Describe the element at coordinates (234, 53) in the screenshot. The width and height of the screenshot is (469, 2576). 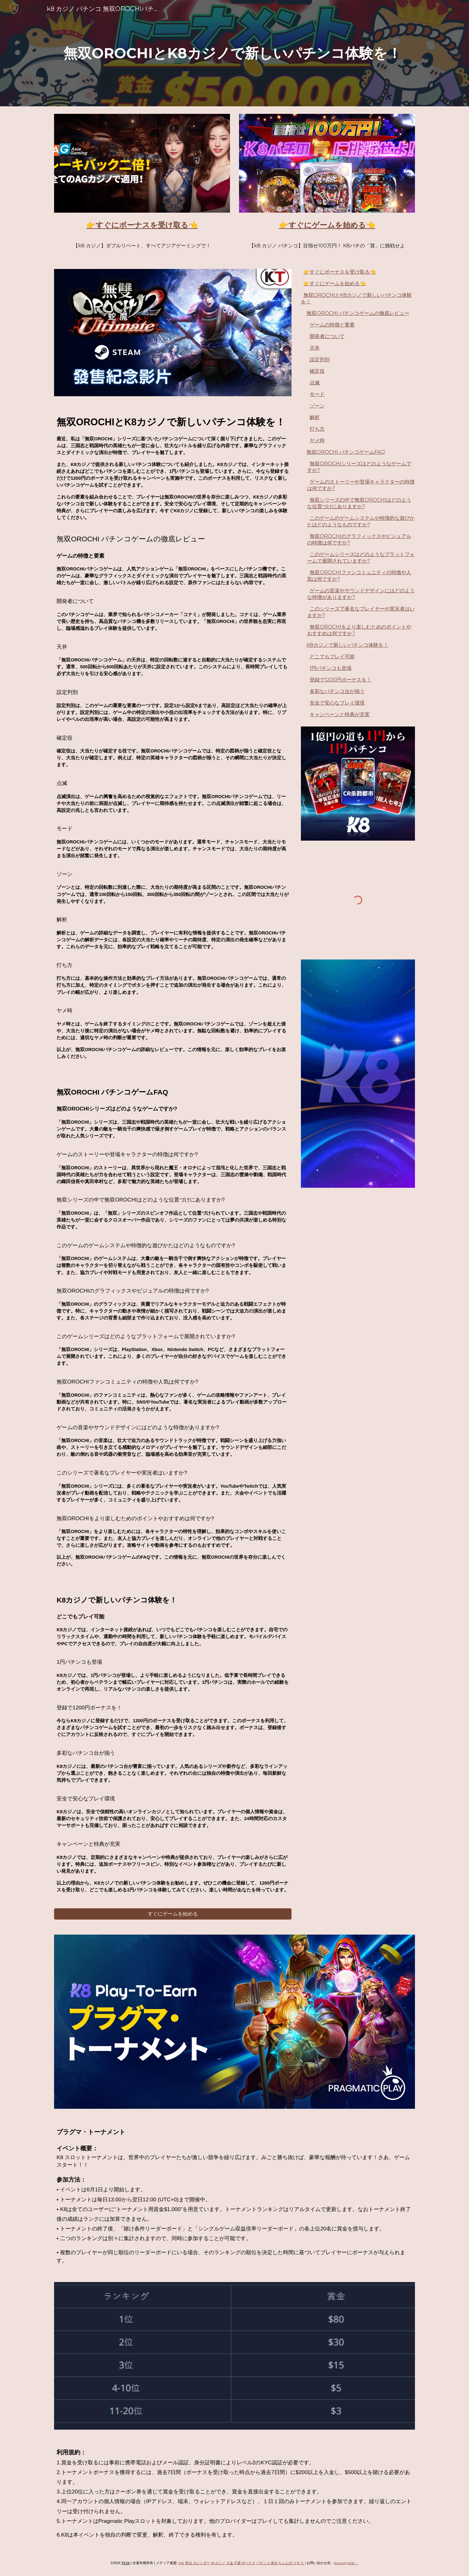
I see `[main]` at that location.